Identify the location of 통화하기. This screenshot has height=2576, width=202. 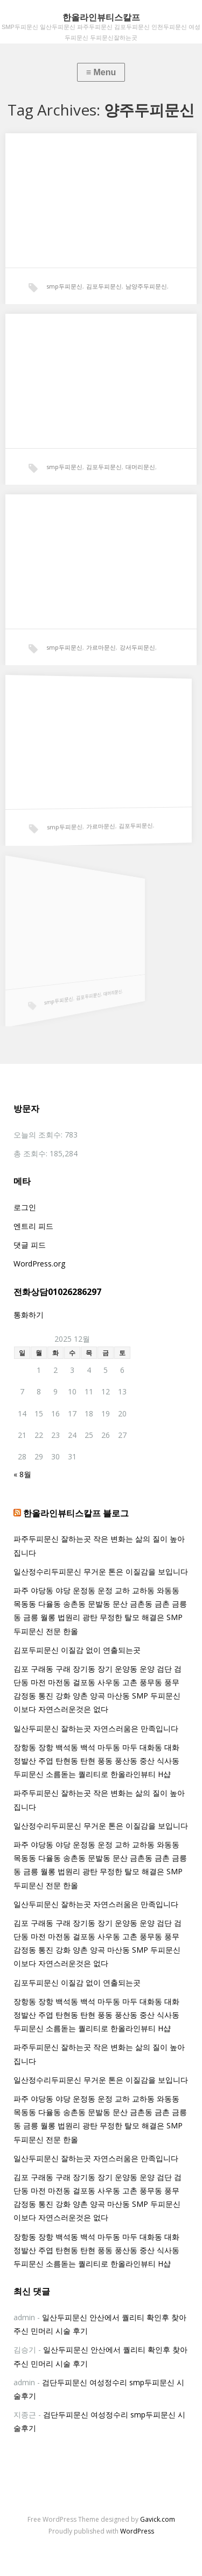
(28, 1314).